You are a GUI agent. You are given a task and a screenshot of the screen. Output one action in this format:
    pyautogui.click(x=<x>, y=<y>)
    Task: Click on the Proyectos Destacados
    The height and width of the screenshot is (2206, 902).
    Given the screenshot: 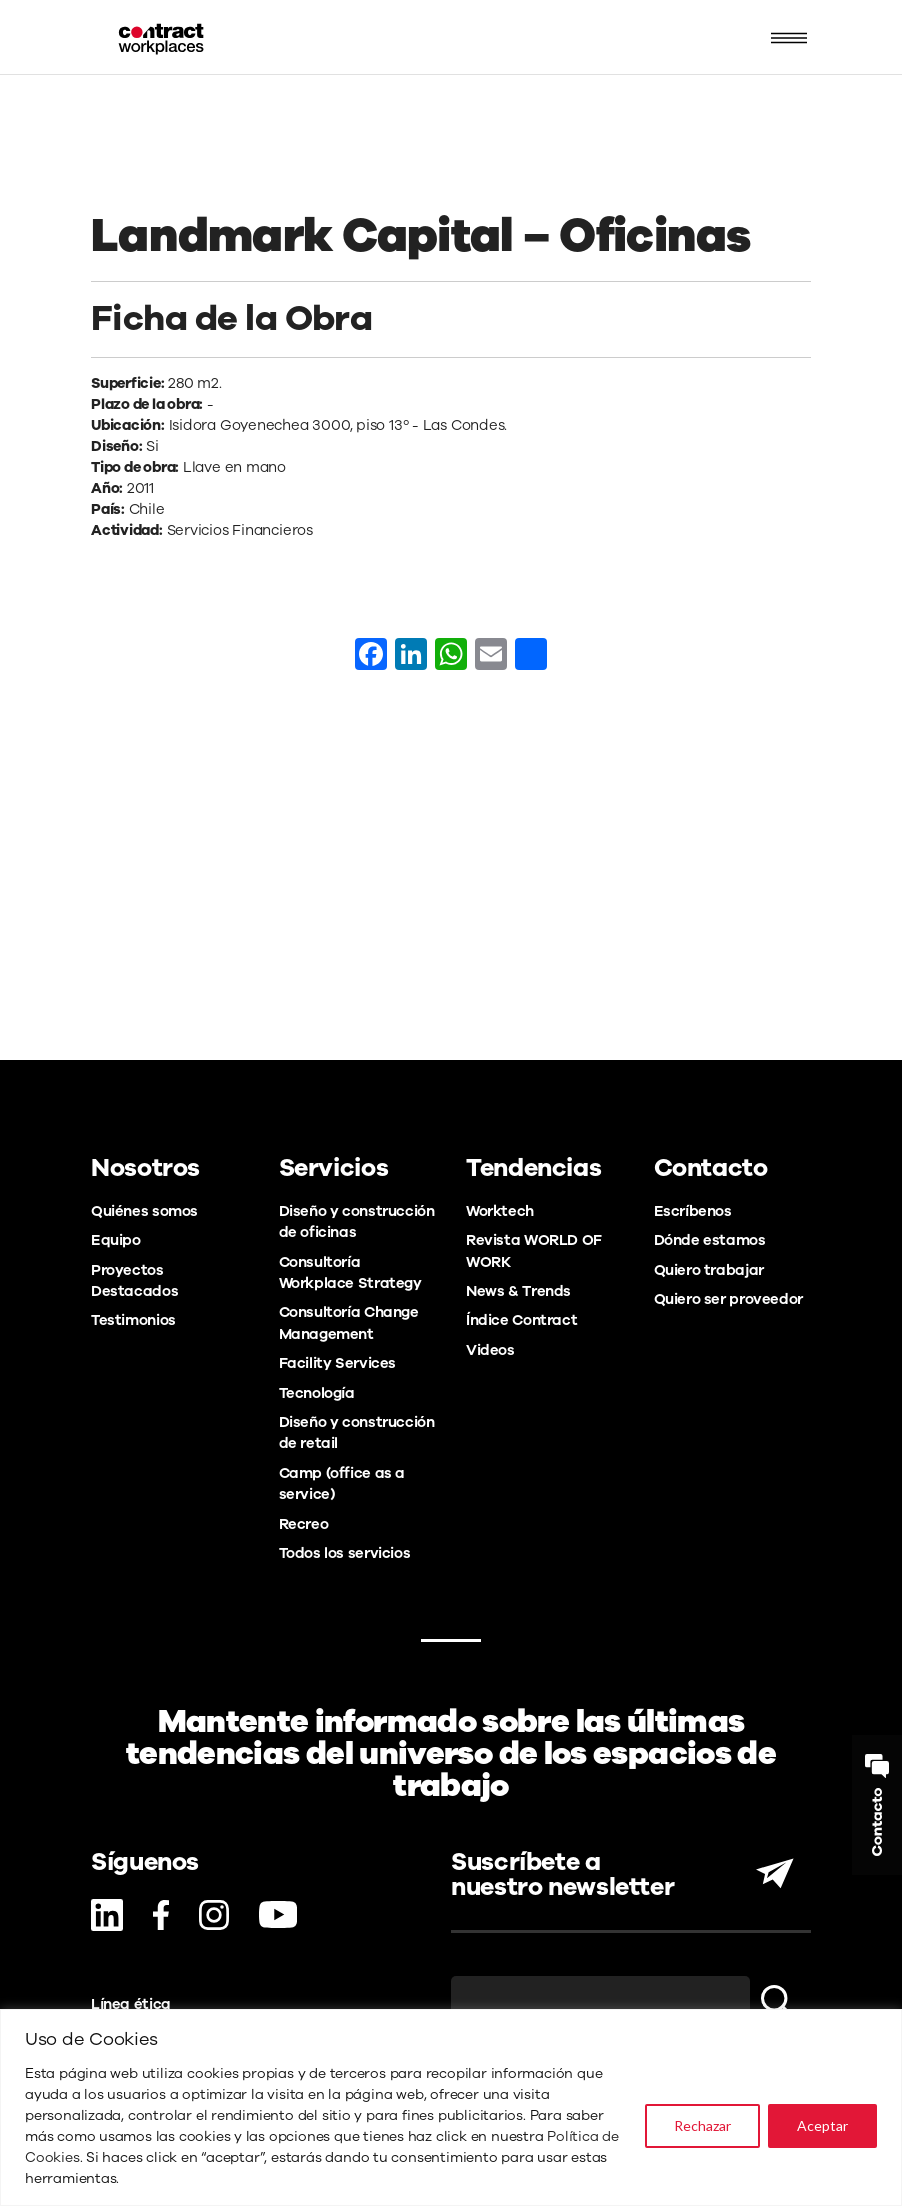 What is the action you would take?
    pyautogui.click(x=134, y=1280)
    